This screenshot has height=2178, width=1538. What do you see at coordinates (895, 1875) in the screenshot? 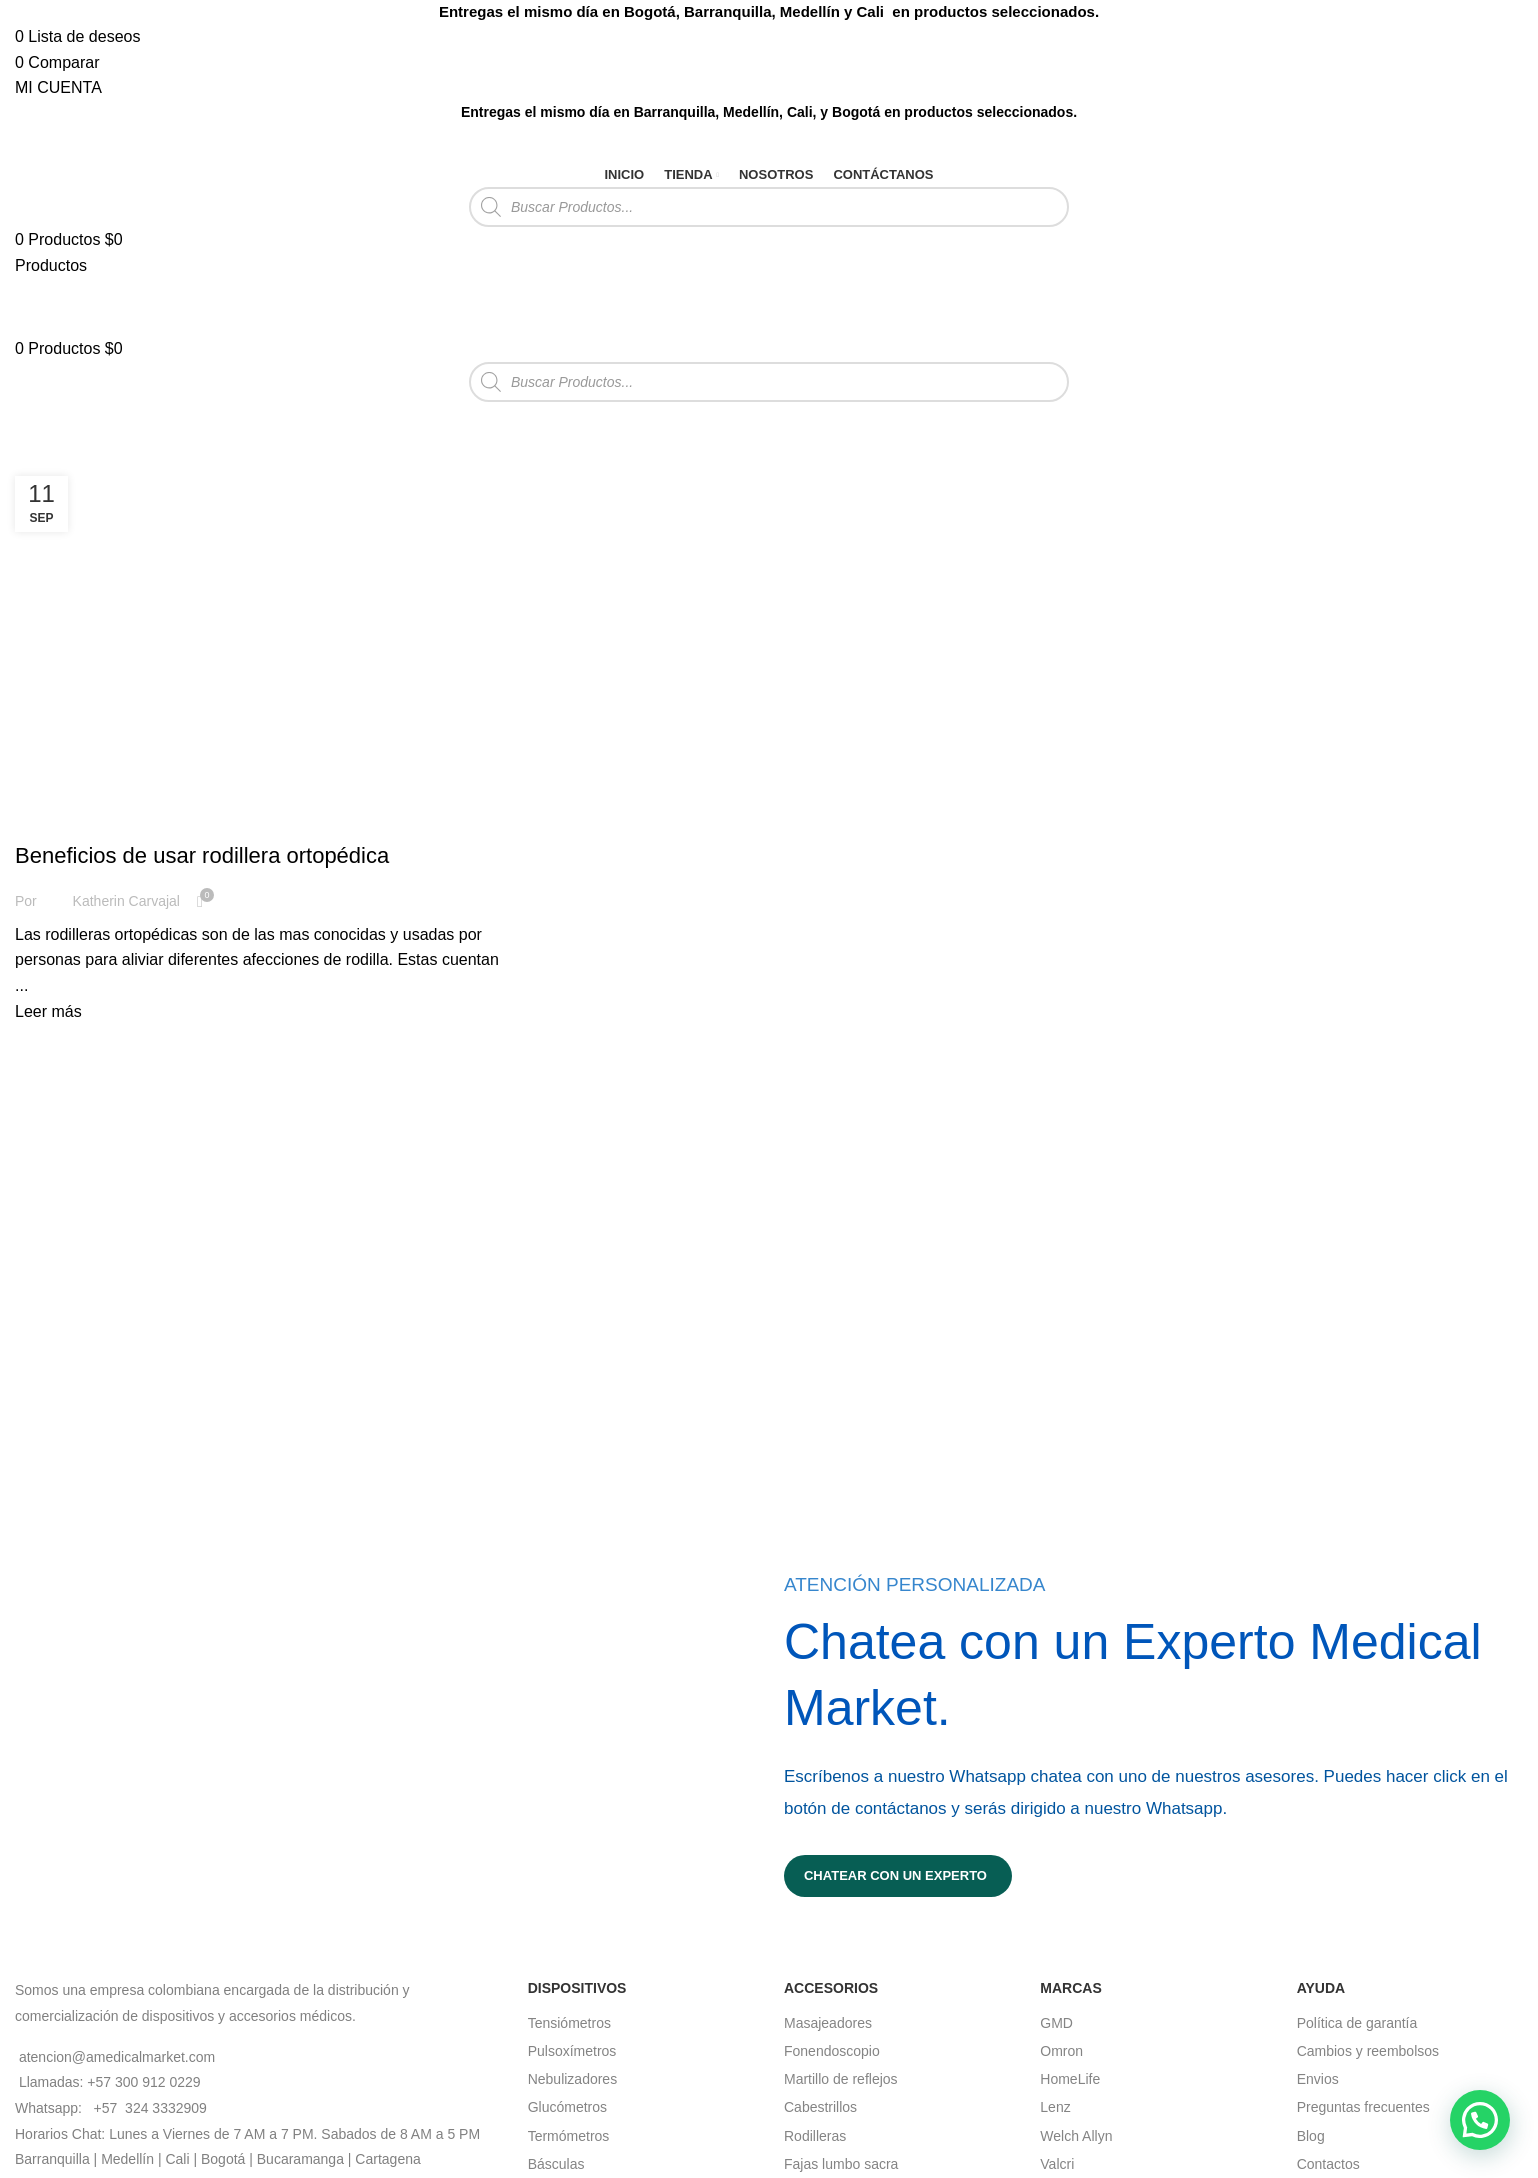
I see `Chatear con un experto` at bounding box center [895, 1875].